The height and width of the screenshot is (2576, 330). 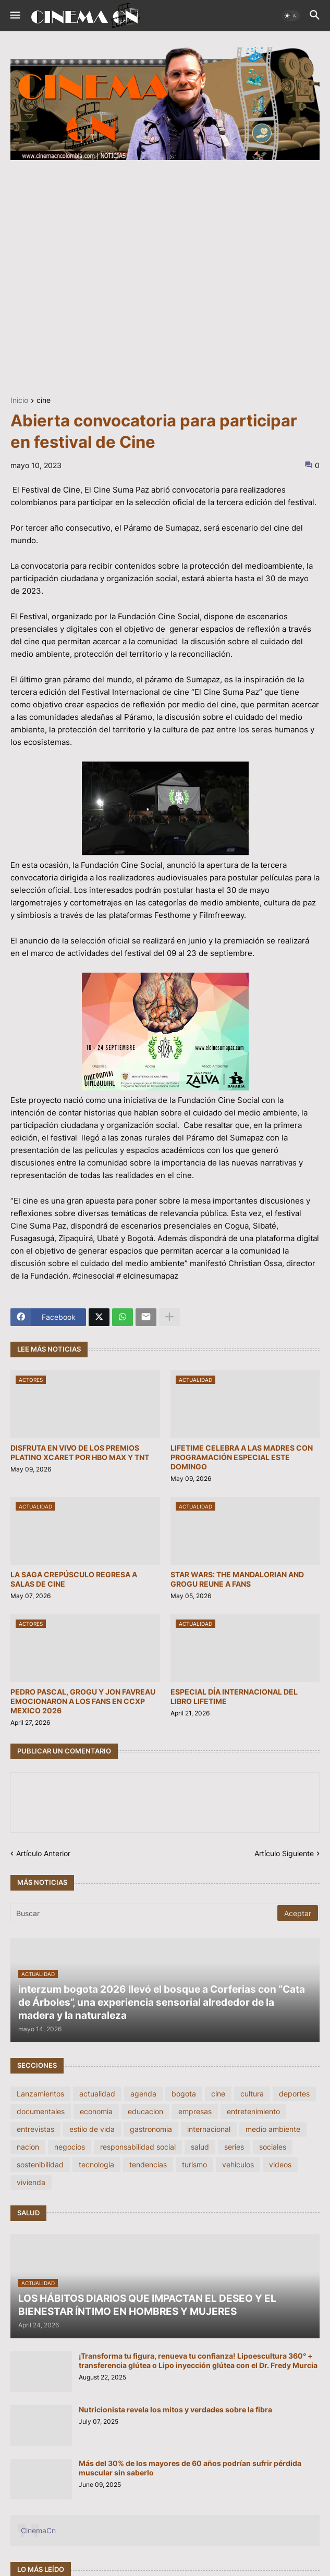 What do you see at coordinates (28, 2146) in the screenshot?
I see `nacion` at bounding box center [28, 2146].